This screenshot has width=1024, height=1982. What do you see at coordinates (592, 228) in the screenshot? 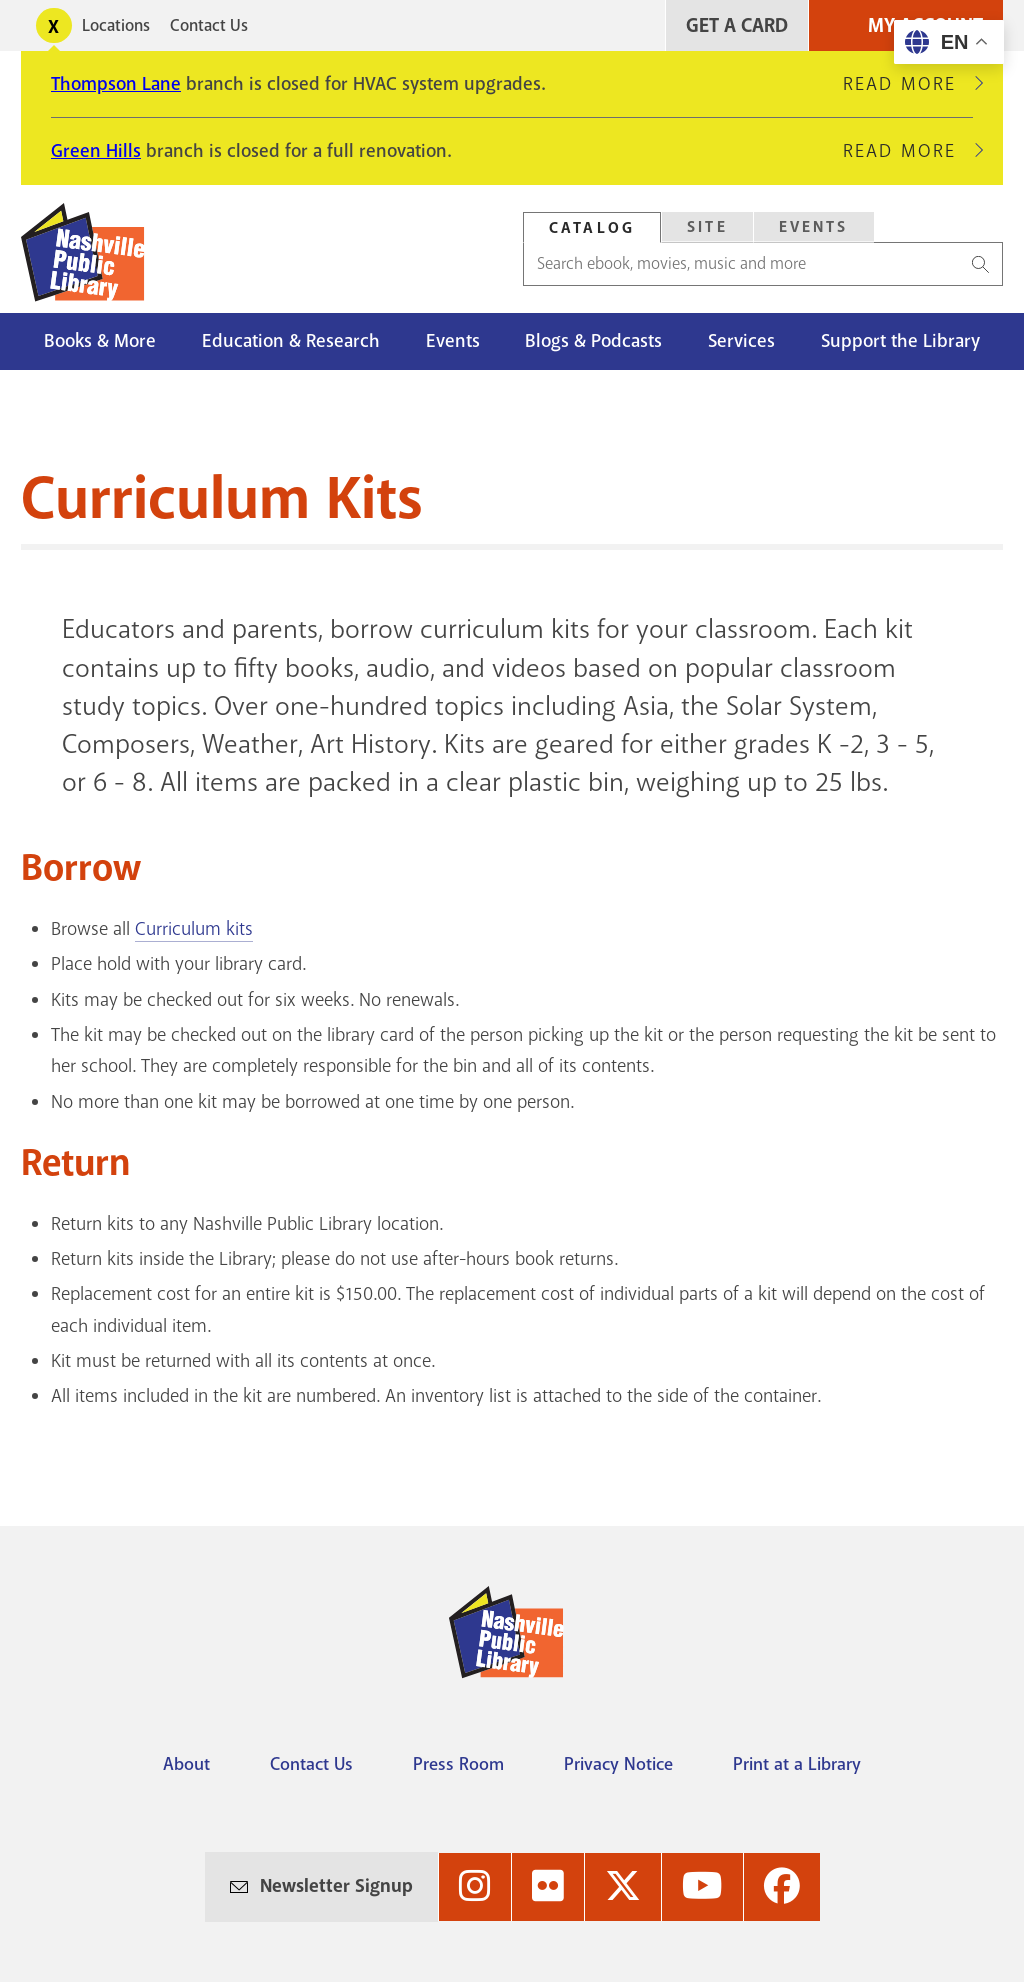
I see `Catalog [Search Catalog]` at bounding box center [592, 228].